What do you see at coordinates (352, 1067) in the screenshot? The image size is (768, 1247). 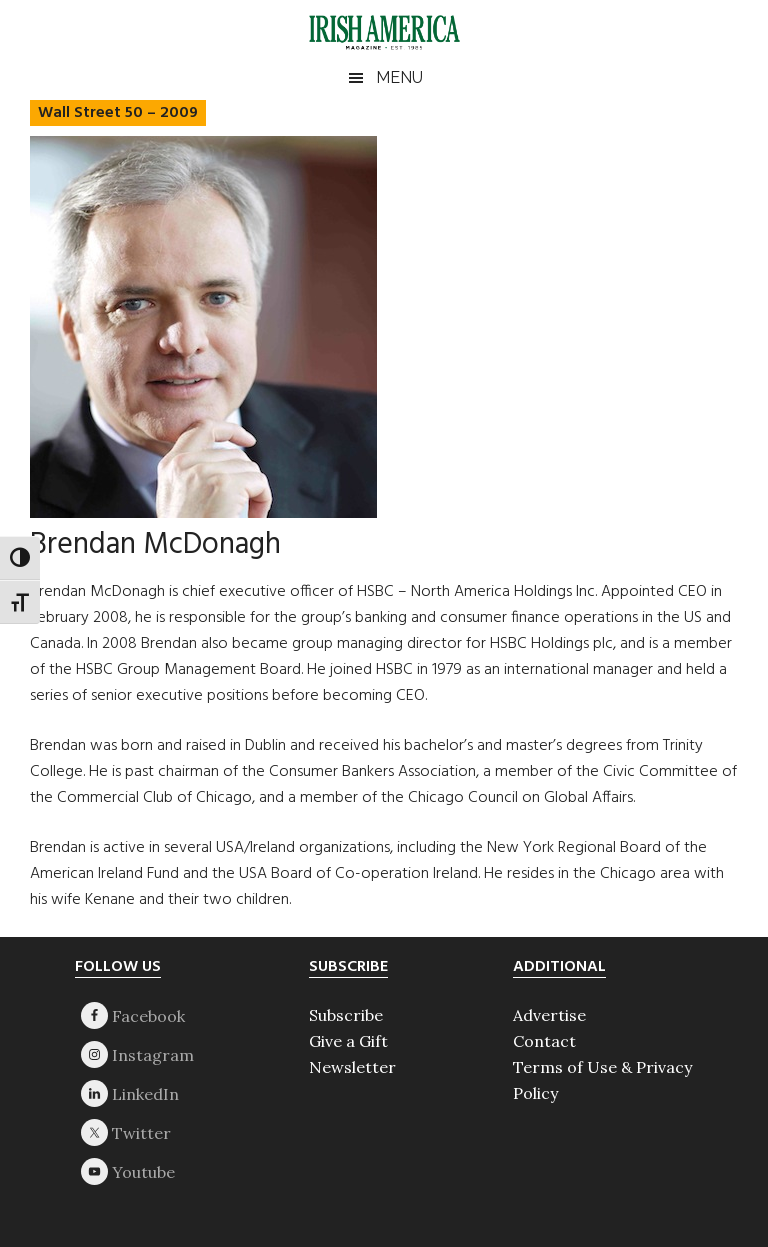 I see `Newsletter` at bounding box center [352, 1067].